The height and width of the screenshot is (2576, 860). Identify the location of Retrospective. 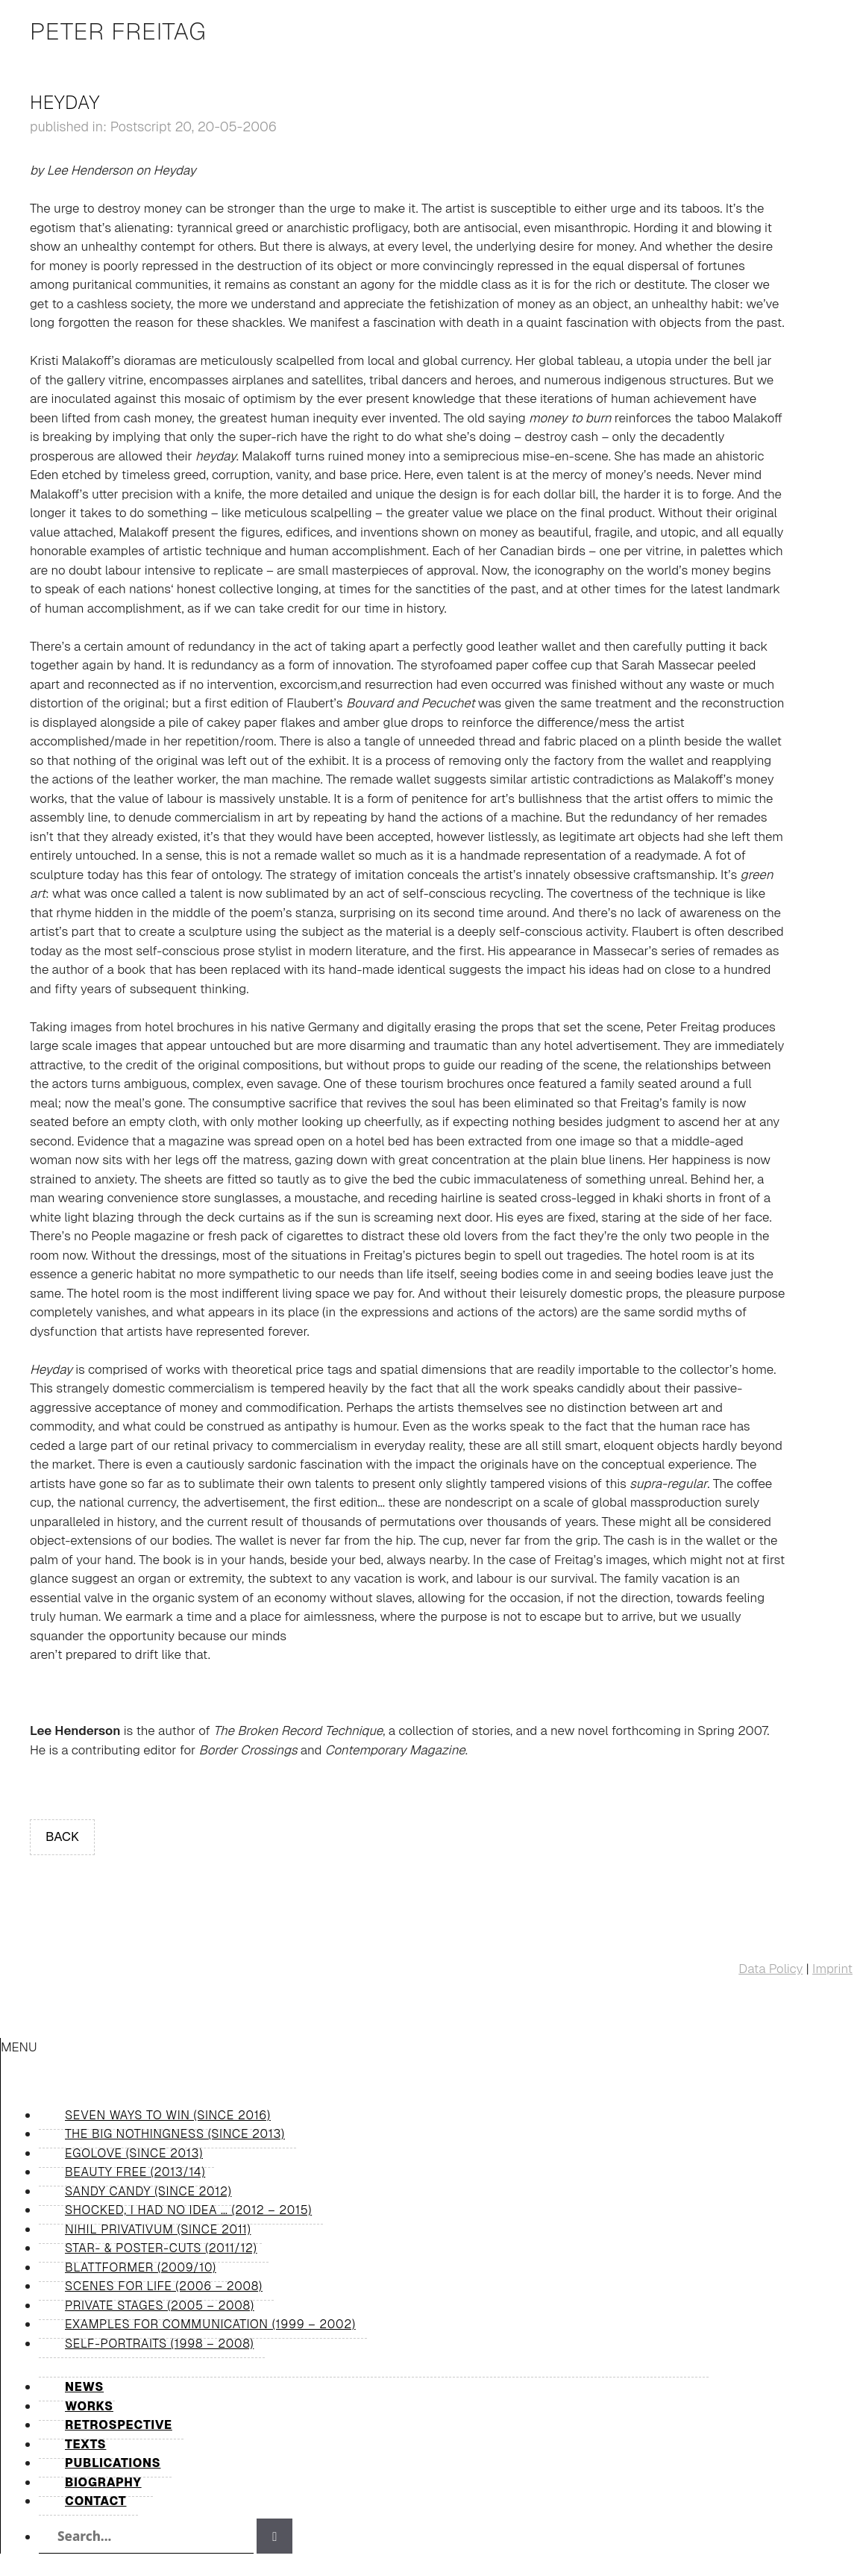
(118, 2425).